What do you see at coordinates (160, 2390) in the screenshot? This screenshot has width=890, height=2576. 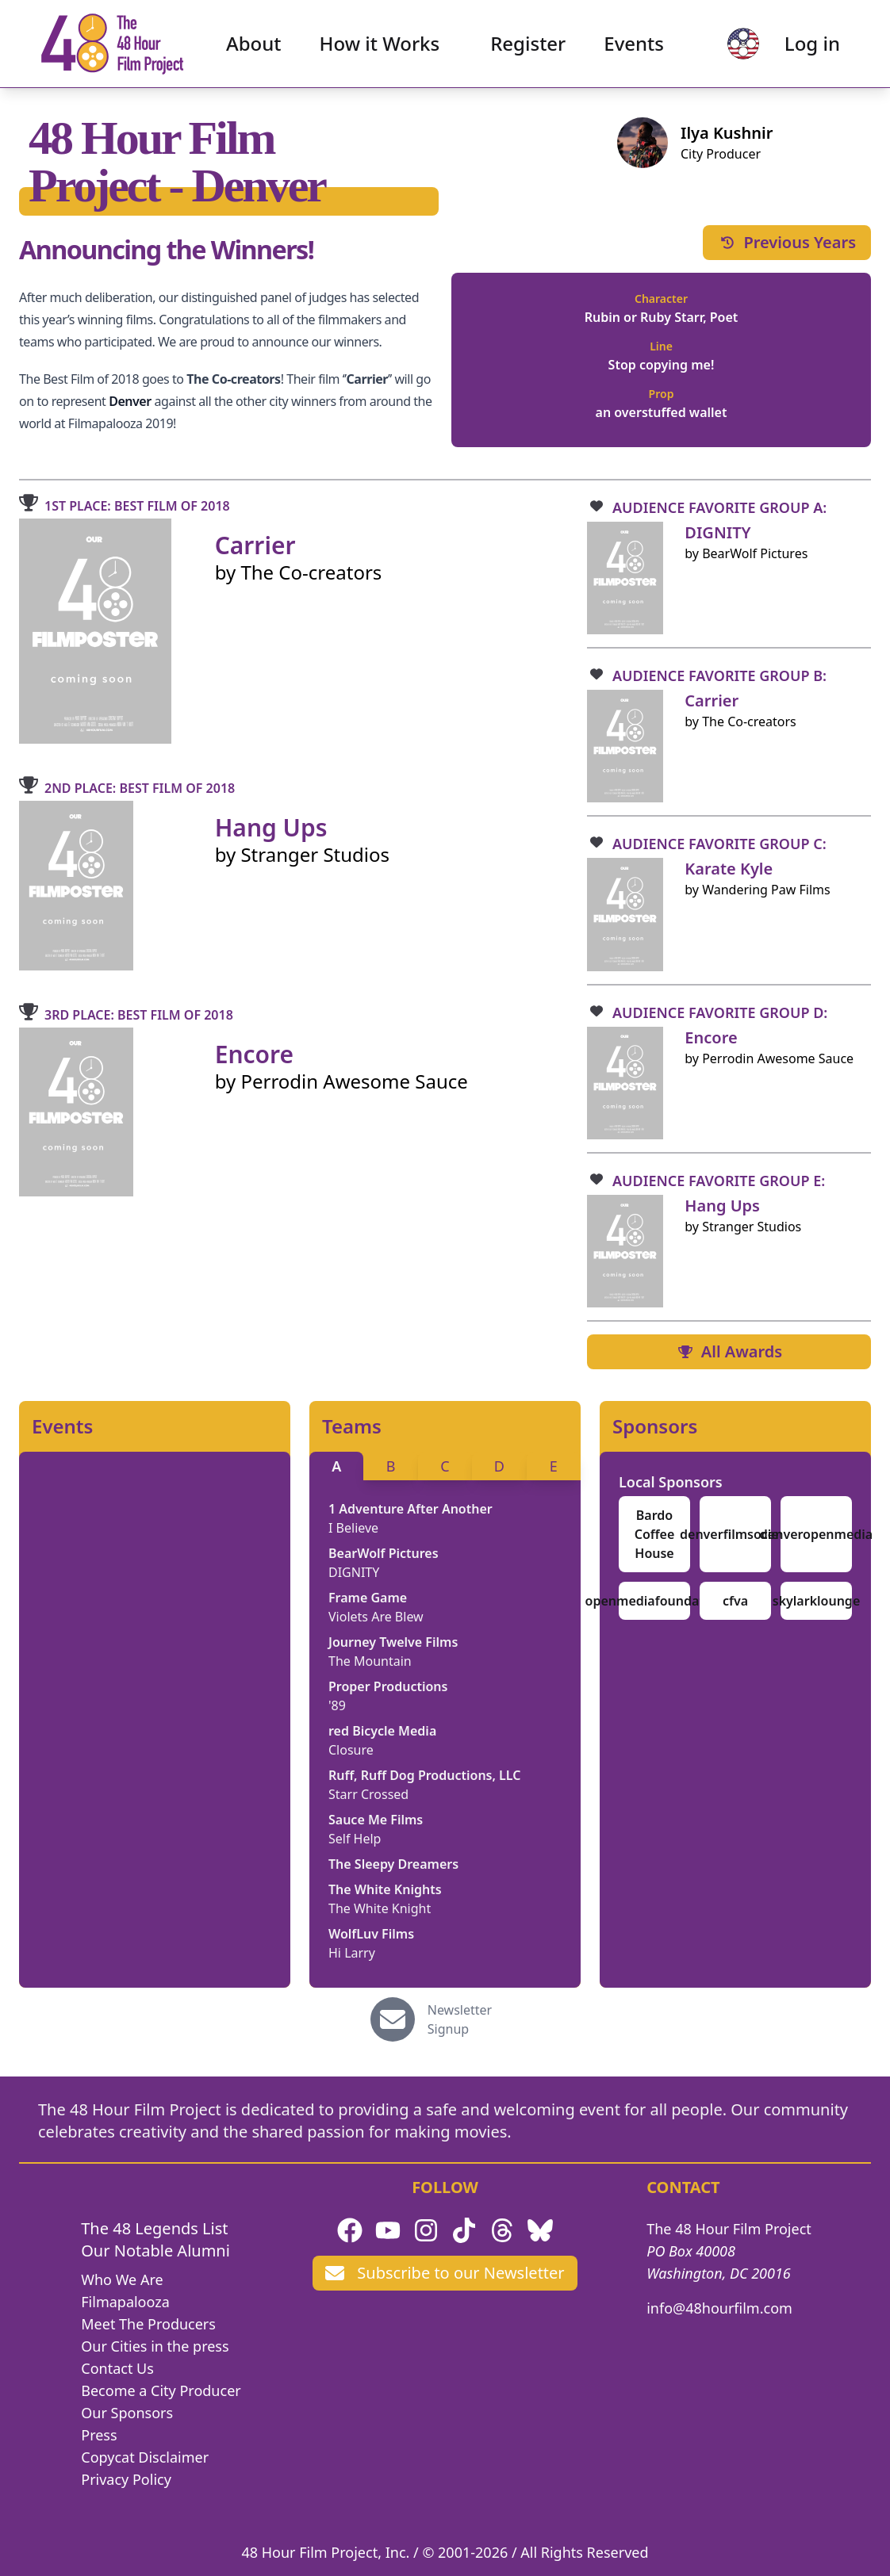 I see `Become a City Producer` at bounding box center [160, 2390].